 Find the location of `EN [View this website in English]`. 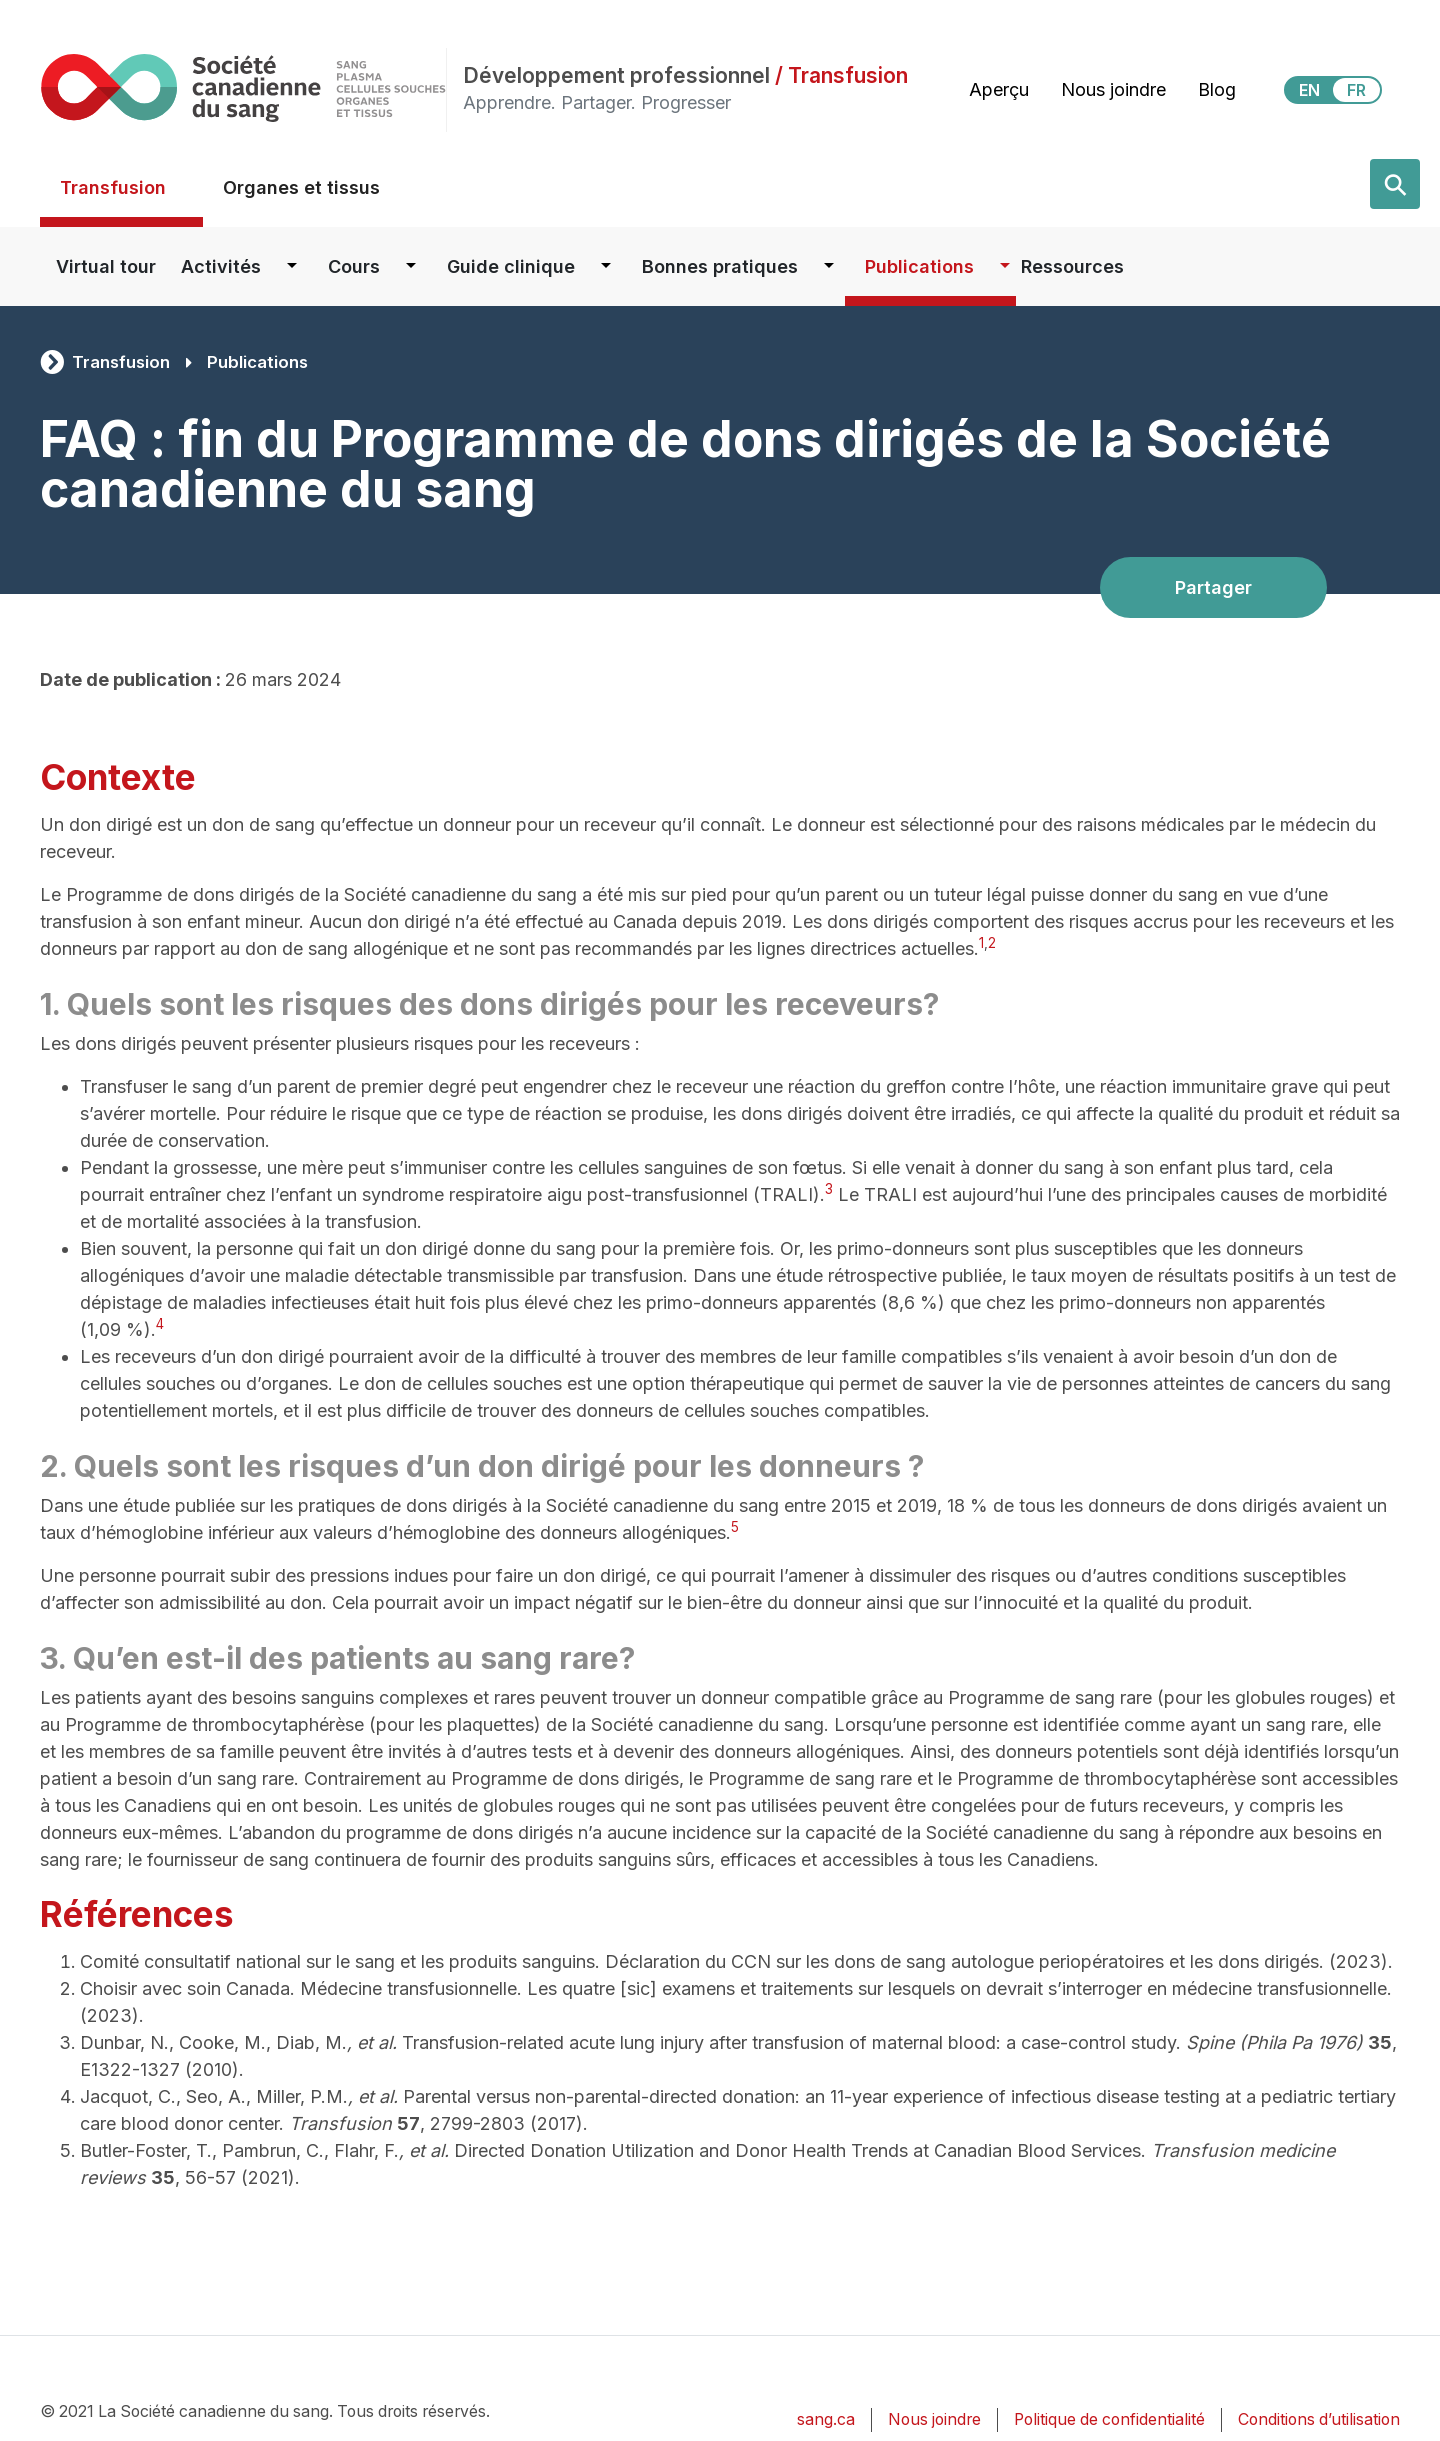

EN [View this website in English] is located at coordinates (1309, 90).